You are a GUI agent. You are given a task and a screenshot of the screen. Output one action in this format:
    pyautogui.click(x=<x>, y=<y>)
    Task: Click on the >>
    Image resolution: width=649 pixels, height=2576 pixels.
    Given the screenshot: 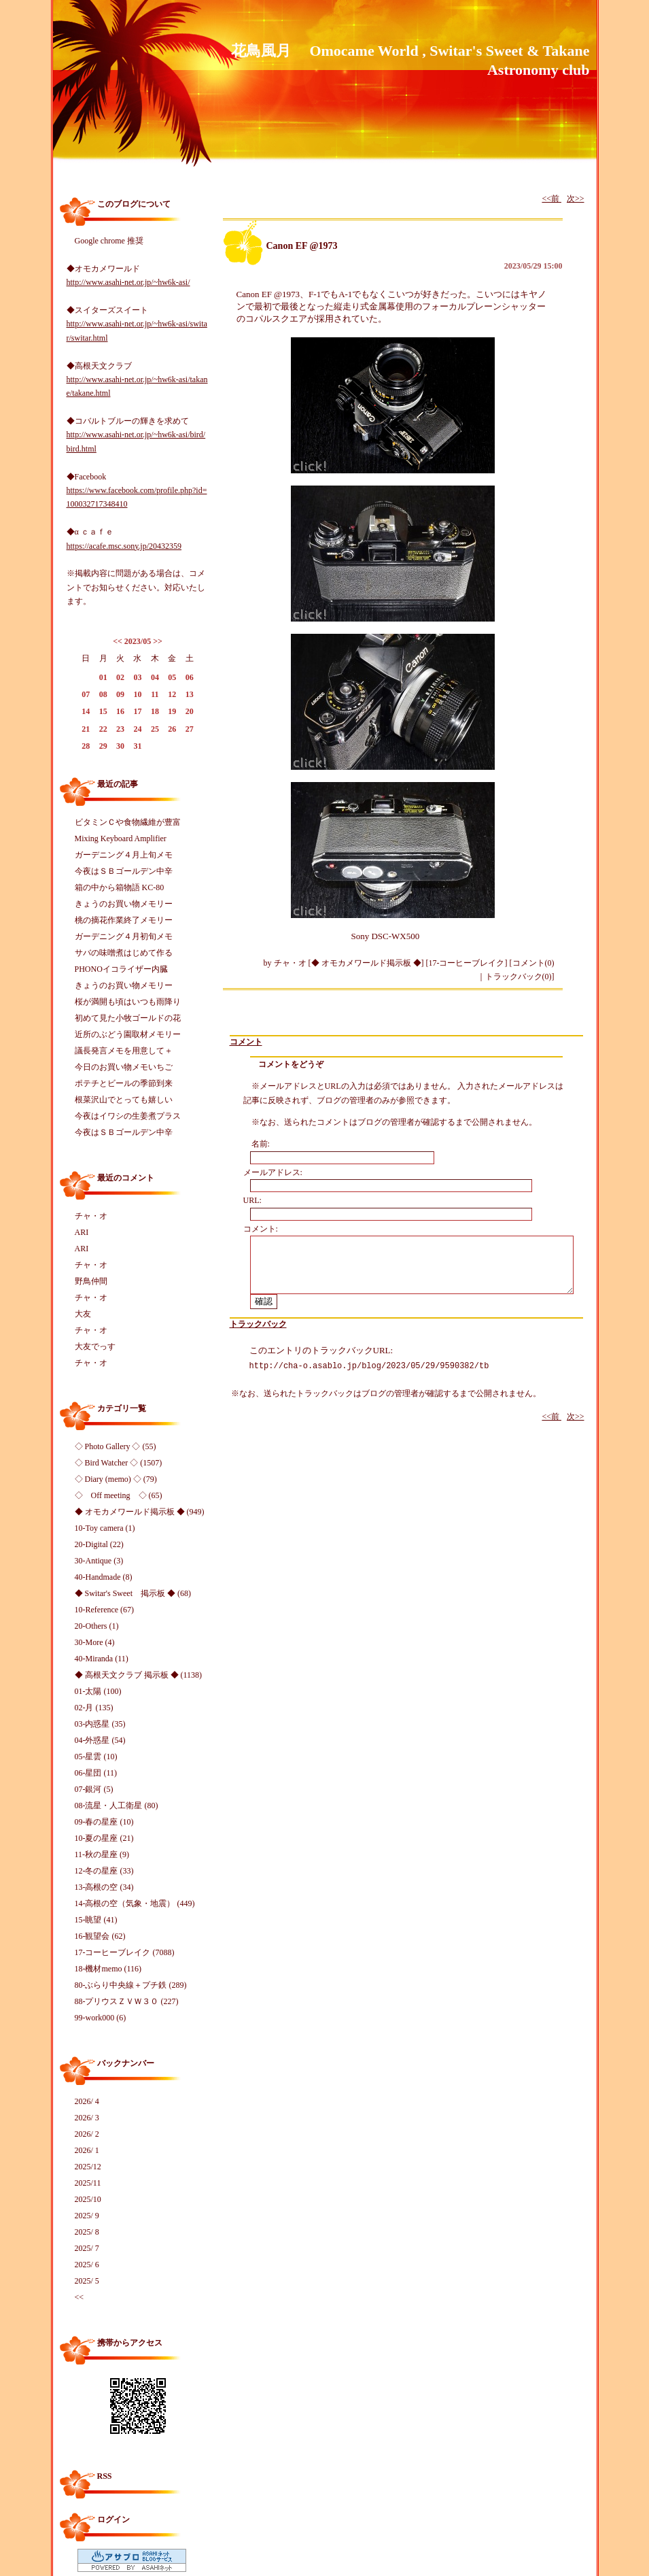 What is the action you would take?
    pyautogui.click(x=157, y=641)
    